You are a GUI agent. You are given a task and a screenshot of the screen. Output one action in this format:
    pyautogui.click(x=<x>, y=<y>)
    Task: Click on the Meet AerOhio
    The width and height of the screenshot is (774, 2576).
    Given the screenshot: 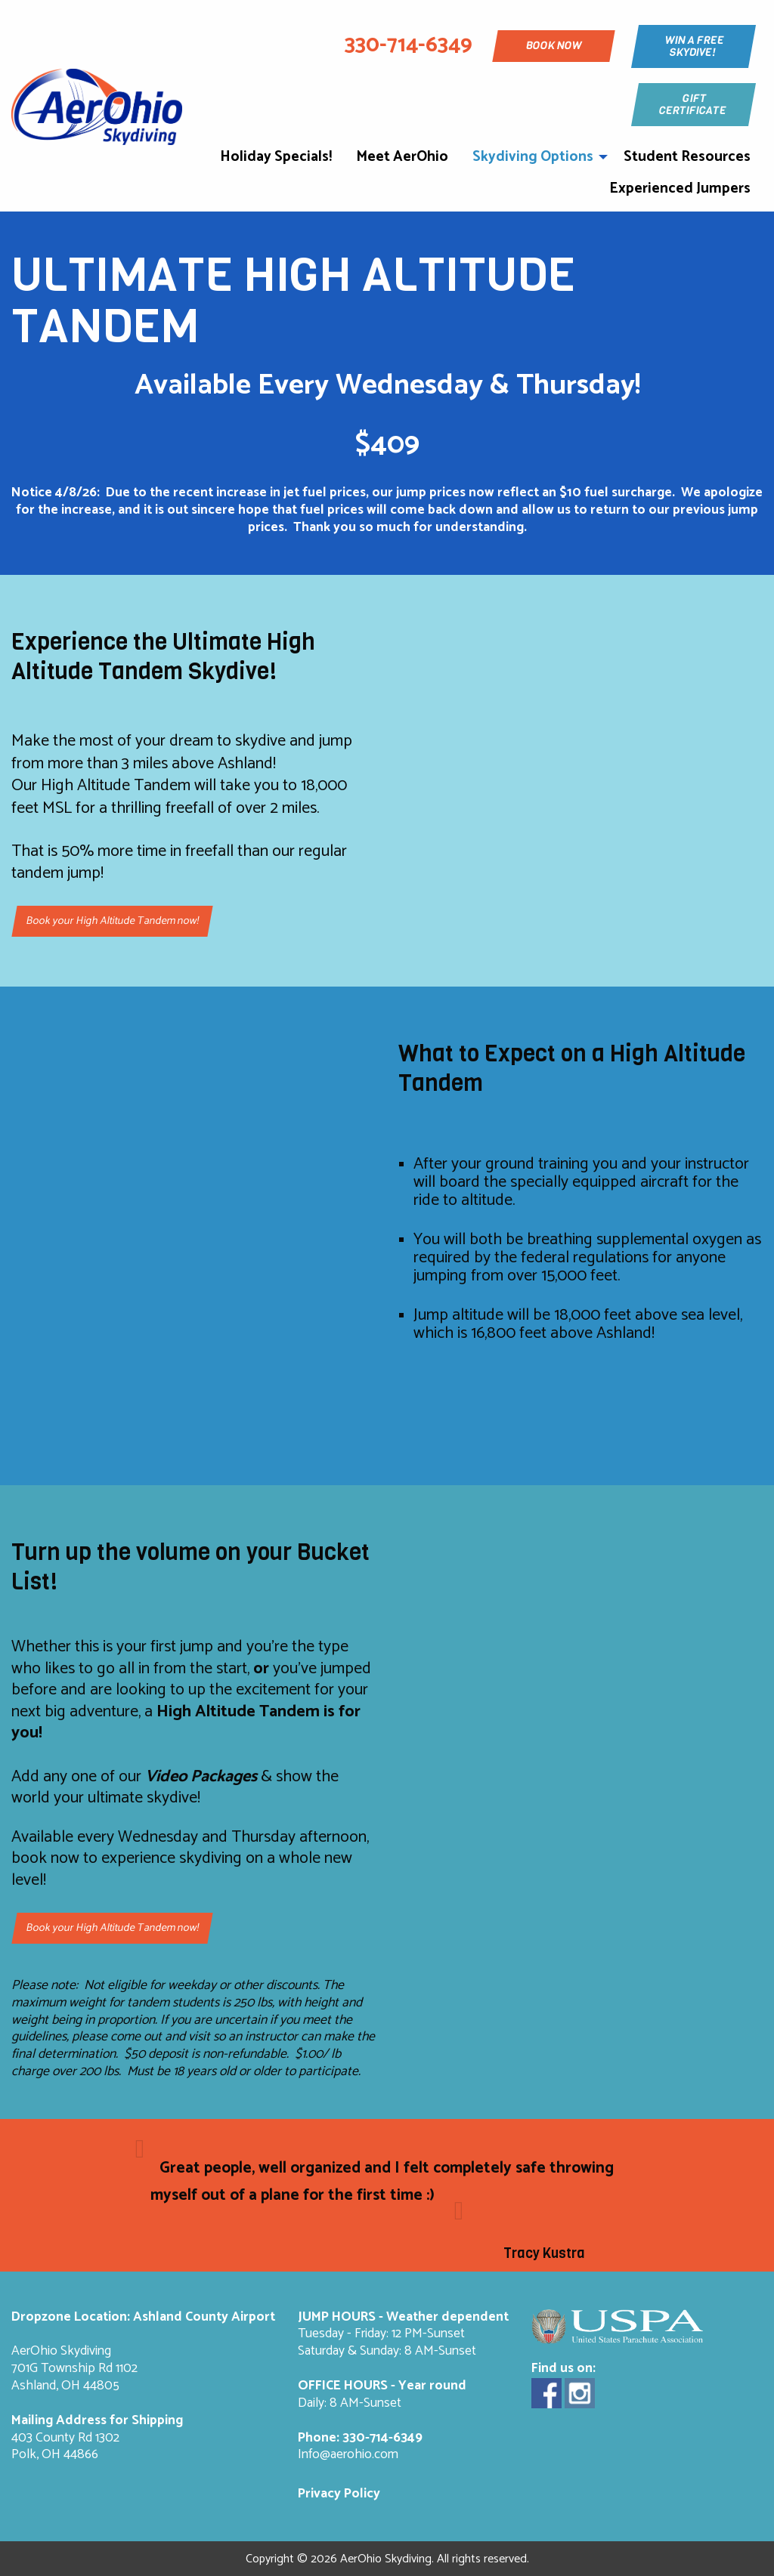 What is the action you would take?
    pyautogui.click(x=402, y=156)
    